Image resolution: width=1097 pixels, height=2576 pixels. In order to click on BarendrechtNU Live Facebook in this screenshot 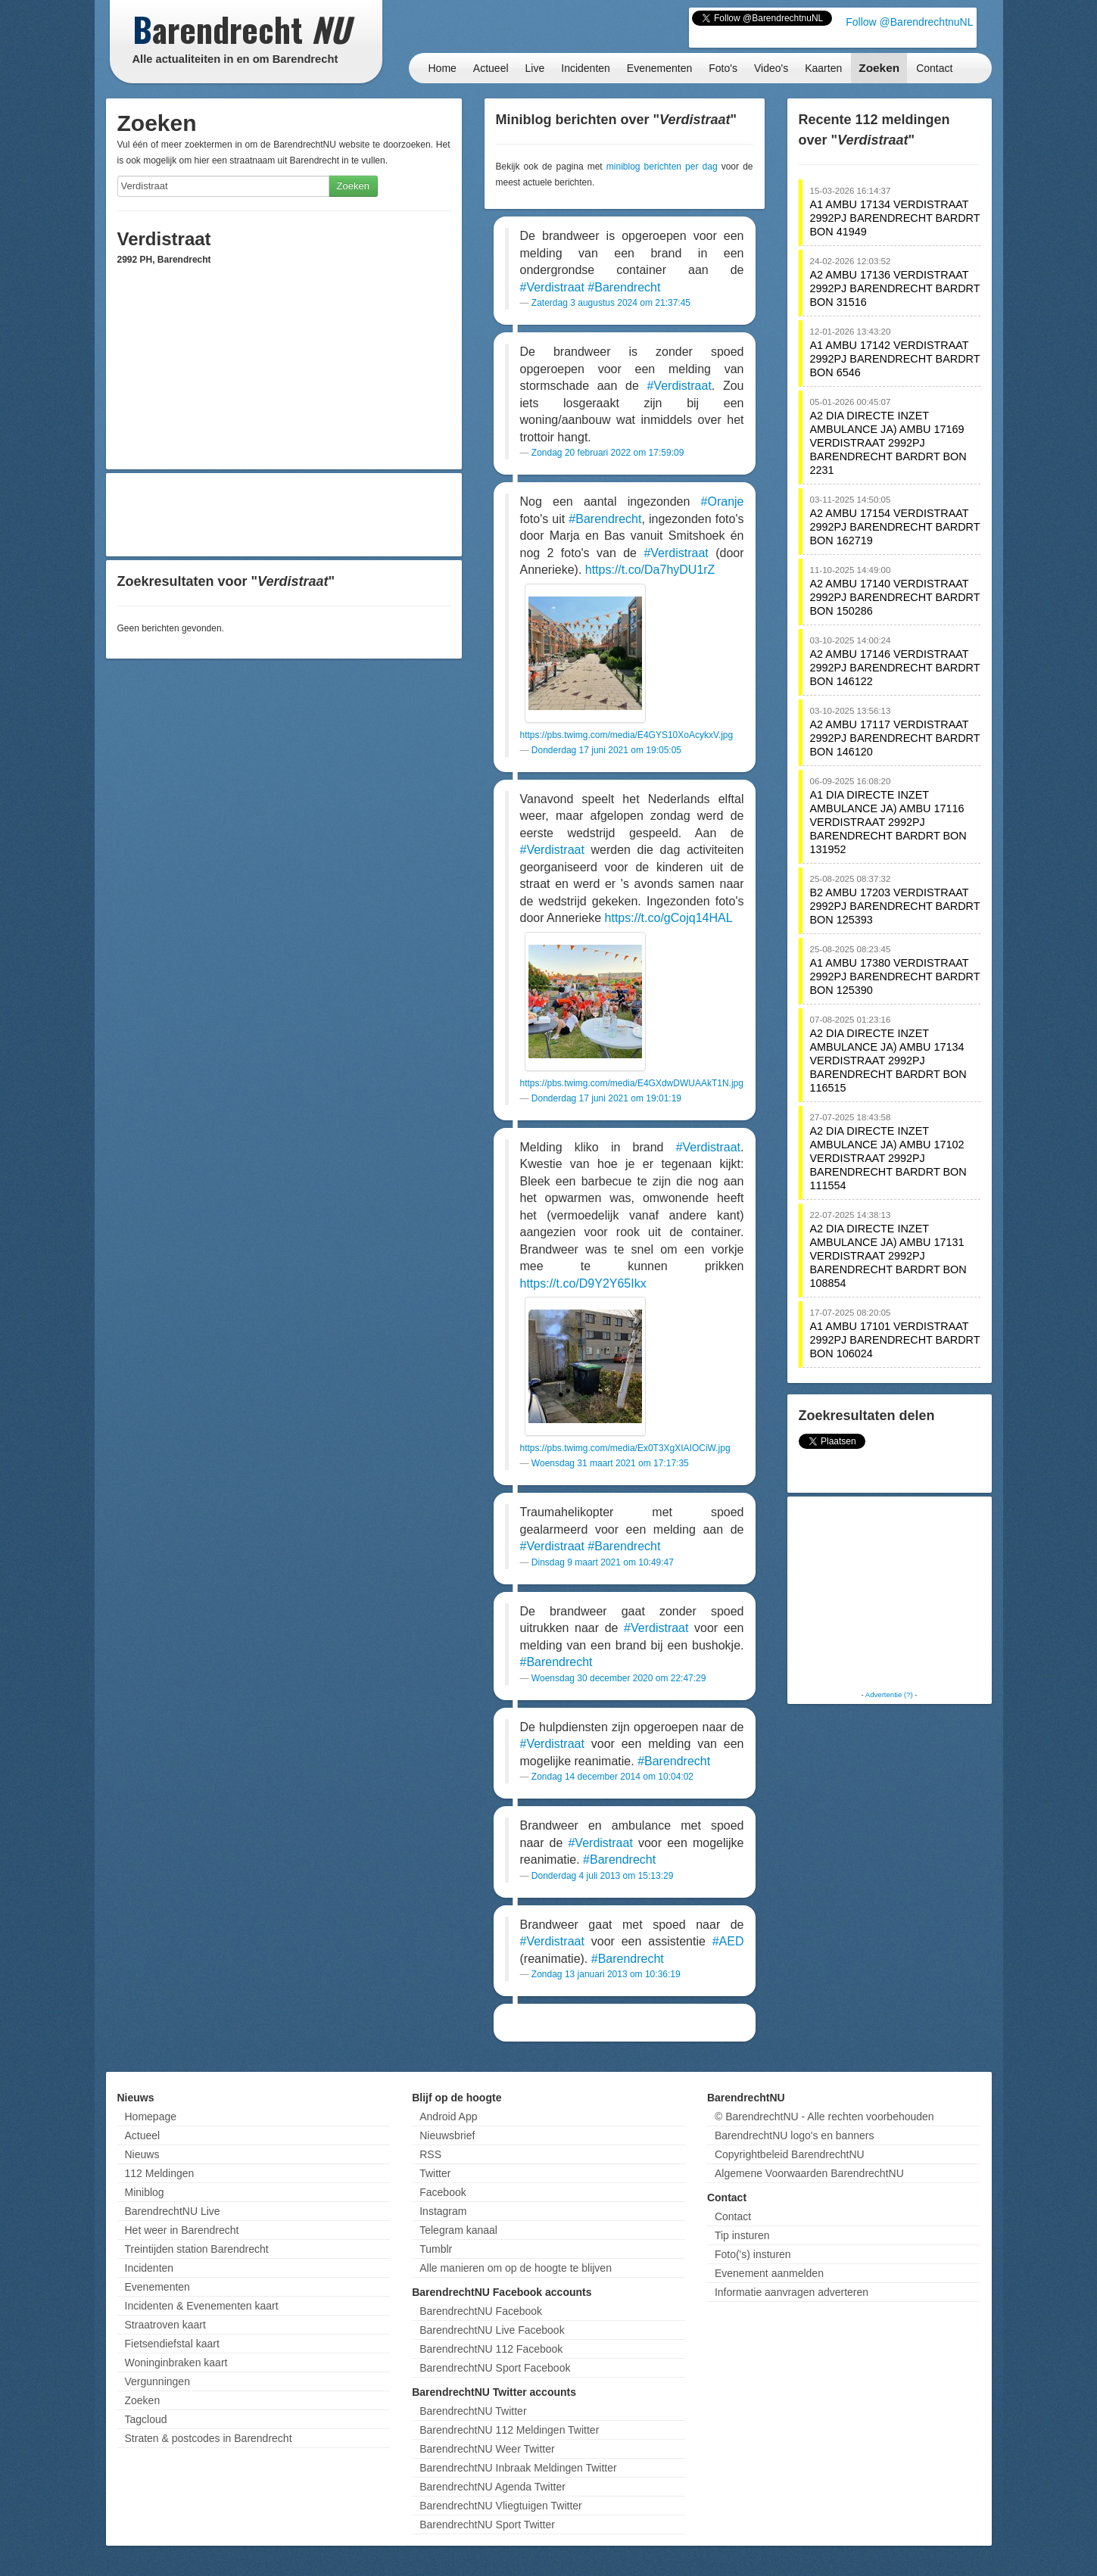, I will do `click(491, 2330)`.